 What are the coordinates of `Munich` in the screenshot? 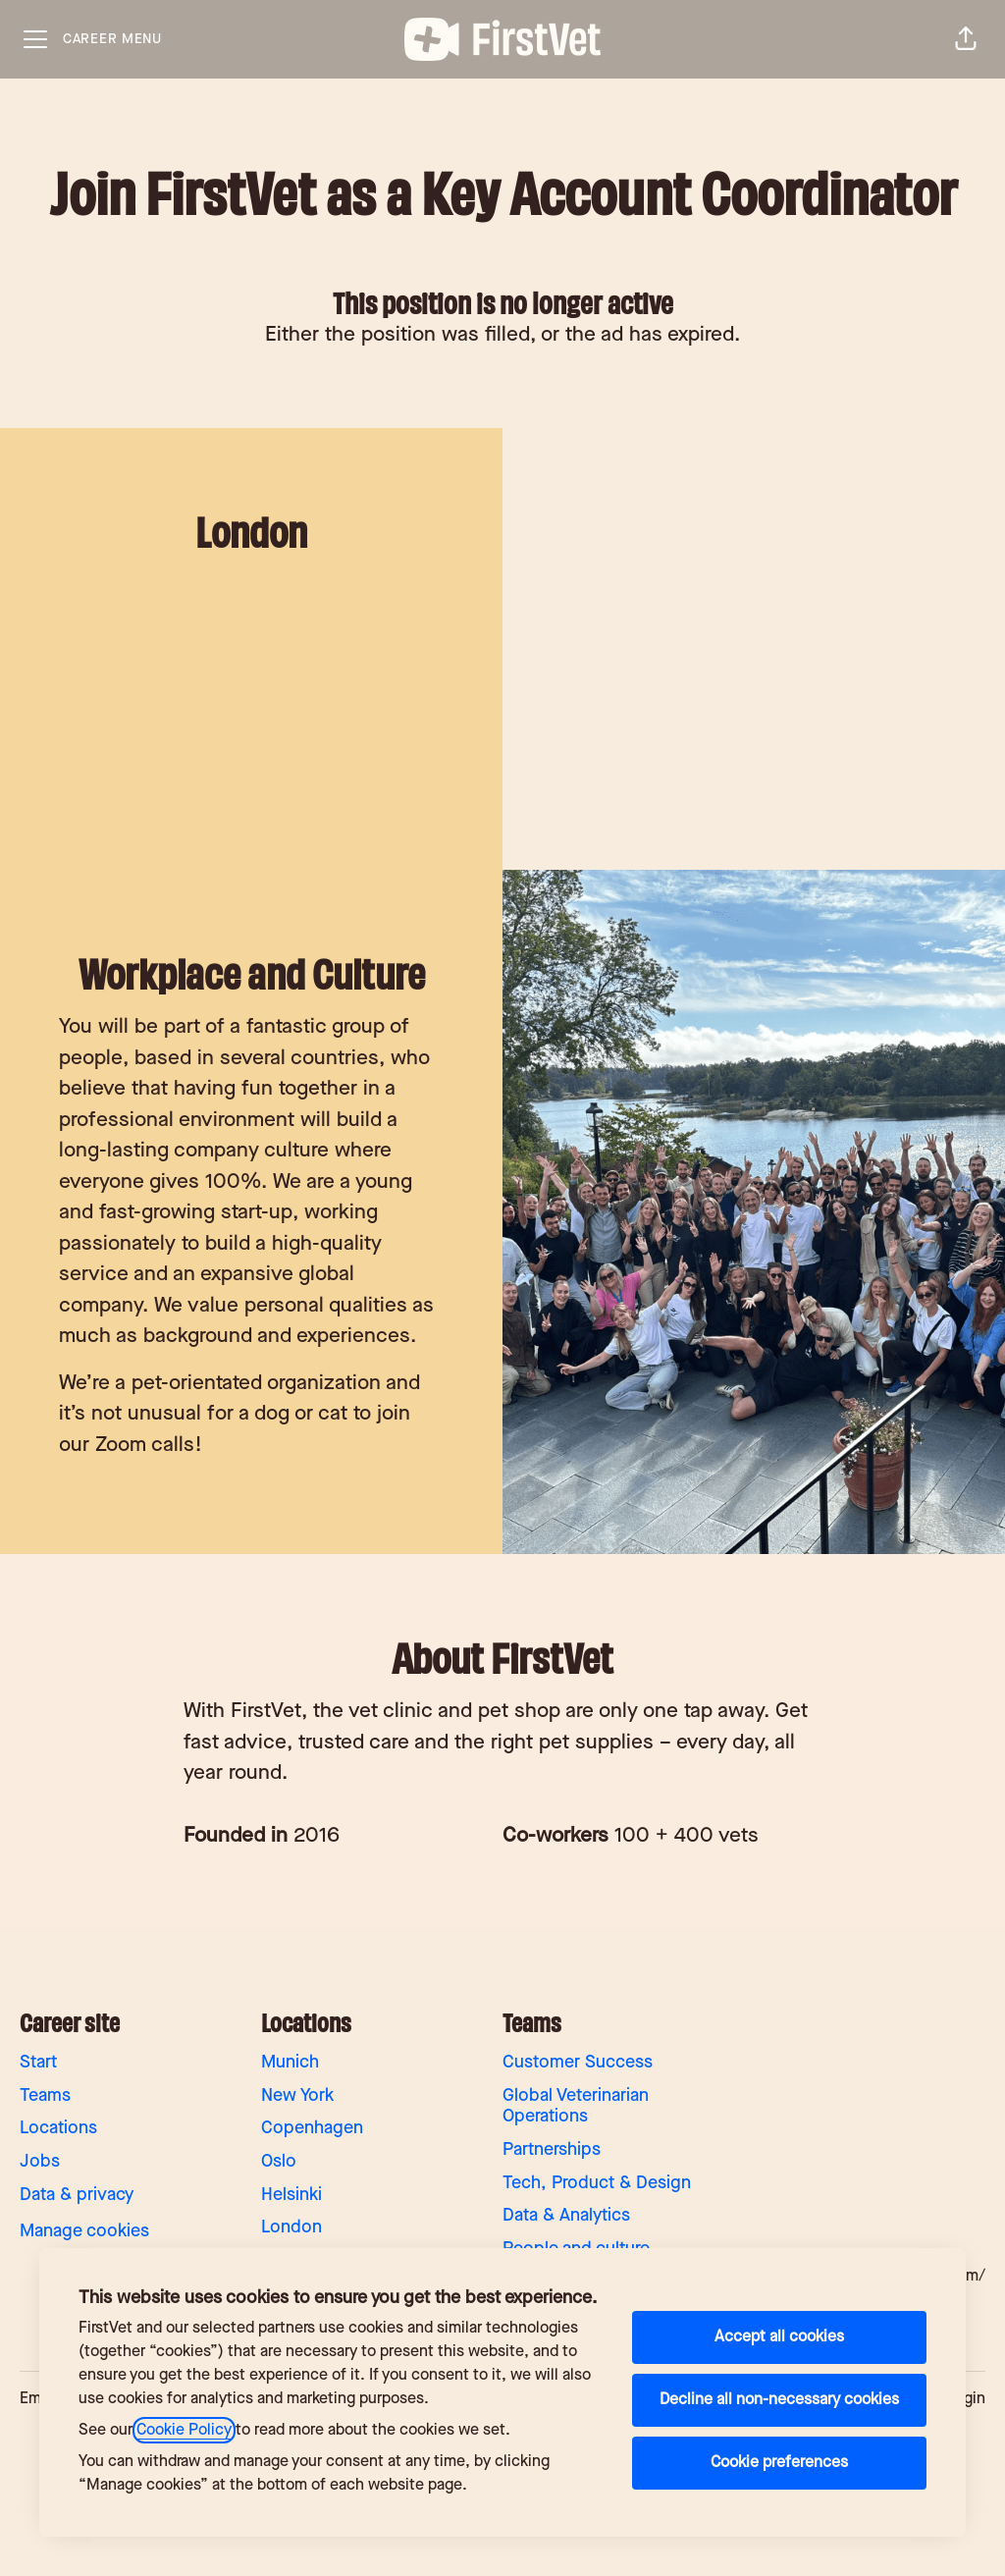 It's located at (290, 2062).